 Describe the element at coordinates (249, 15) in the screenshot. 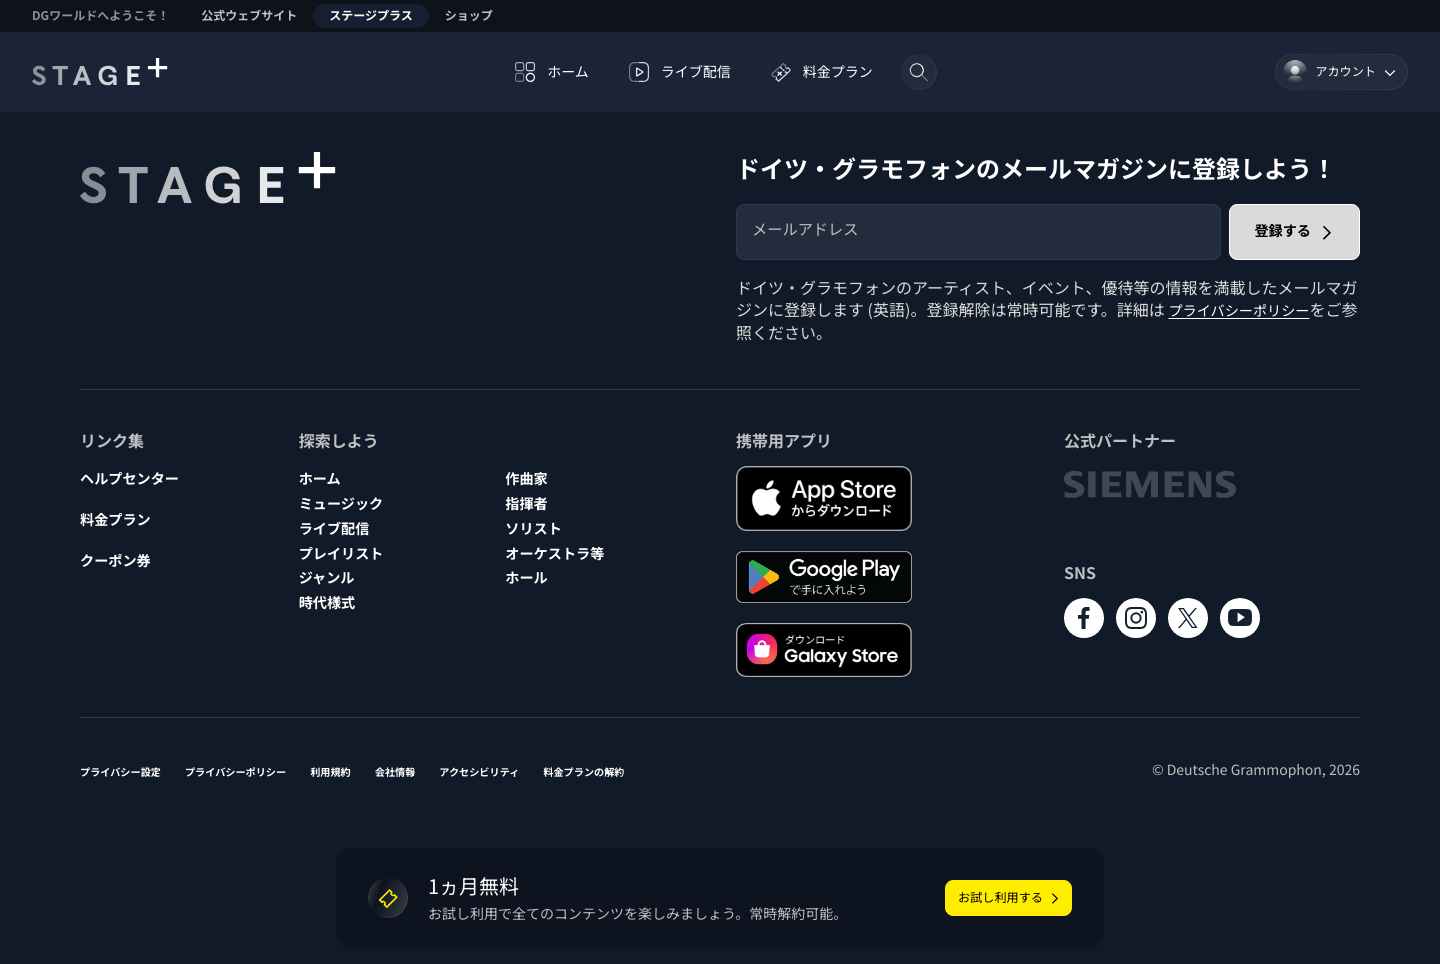

I see `公式ウェブサイト` at that location.